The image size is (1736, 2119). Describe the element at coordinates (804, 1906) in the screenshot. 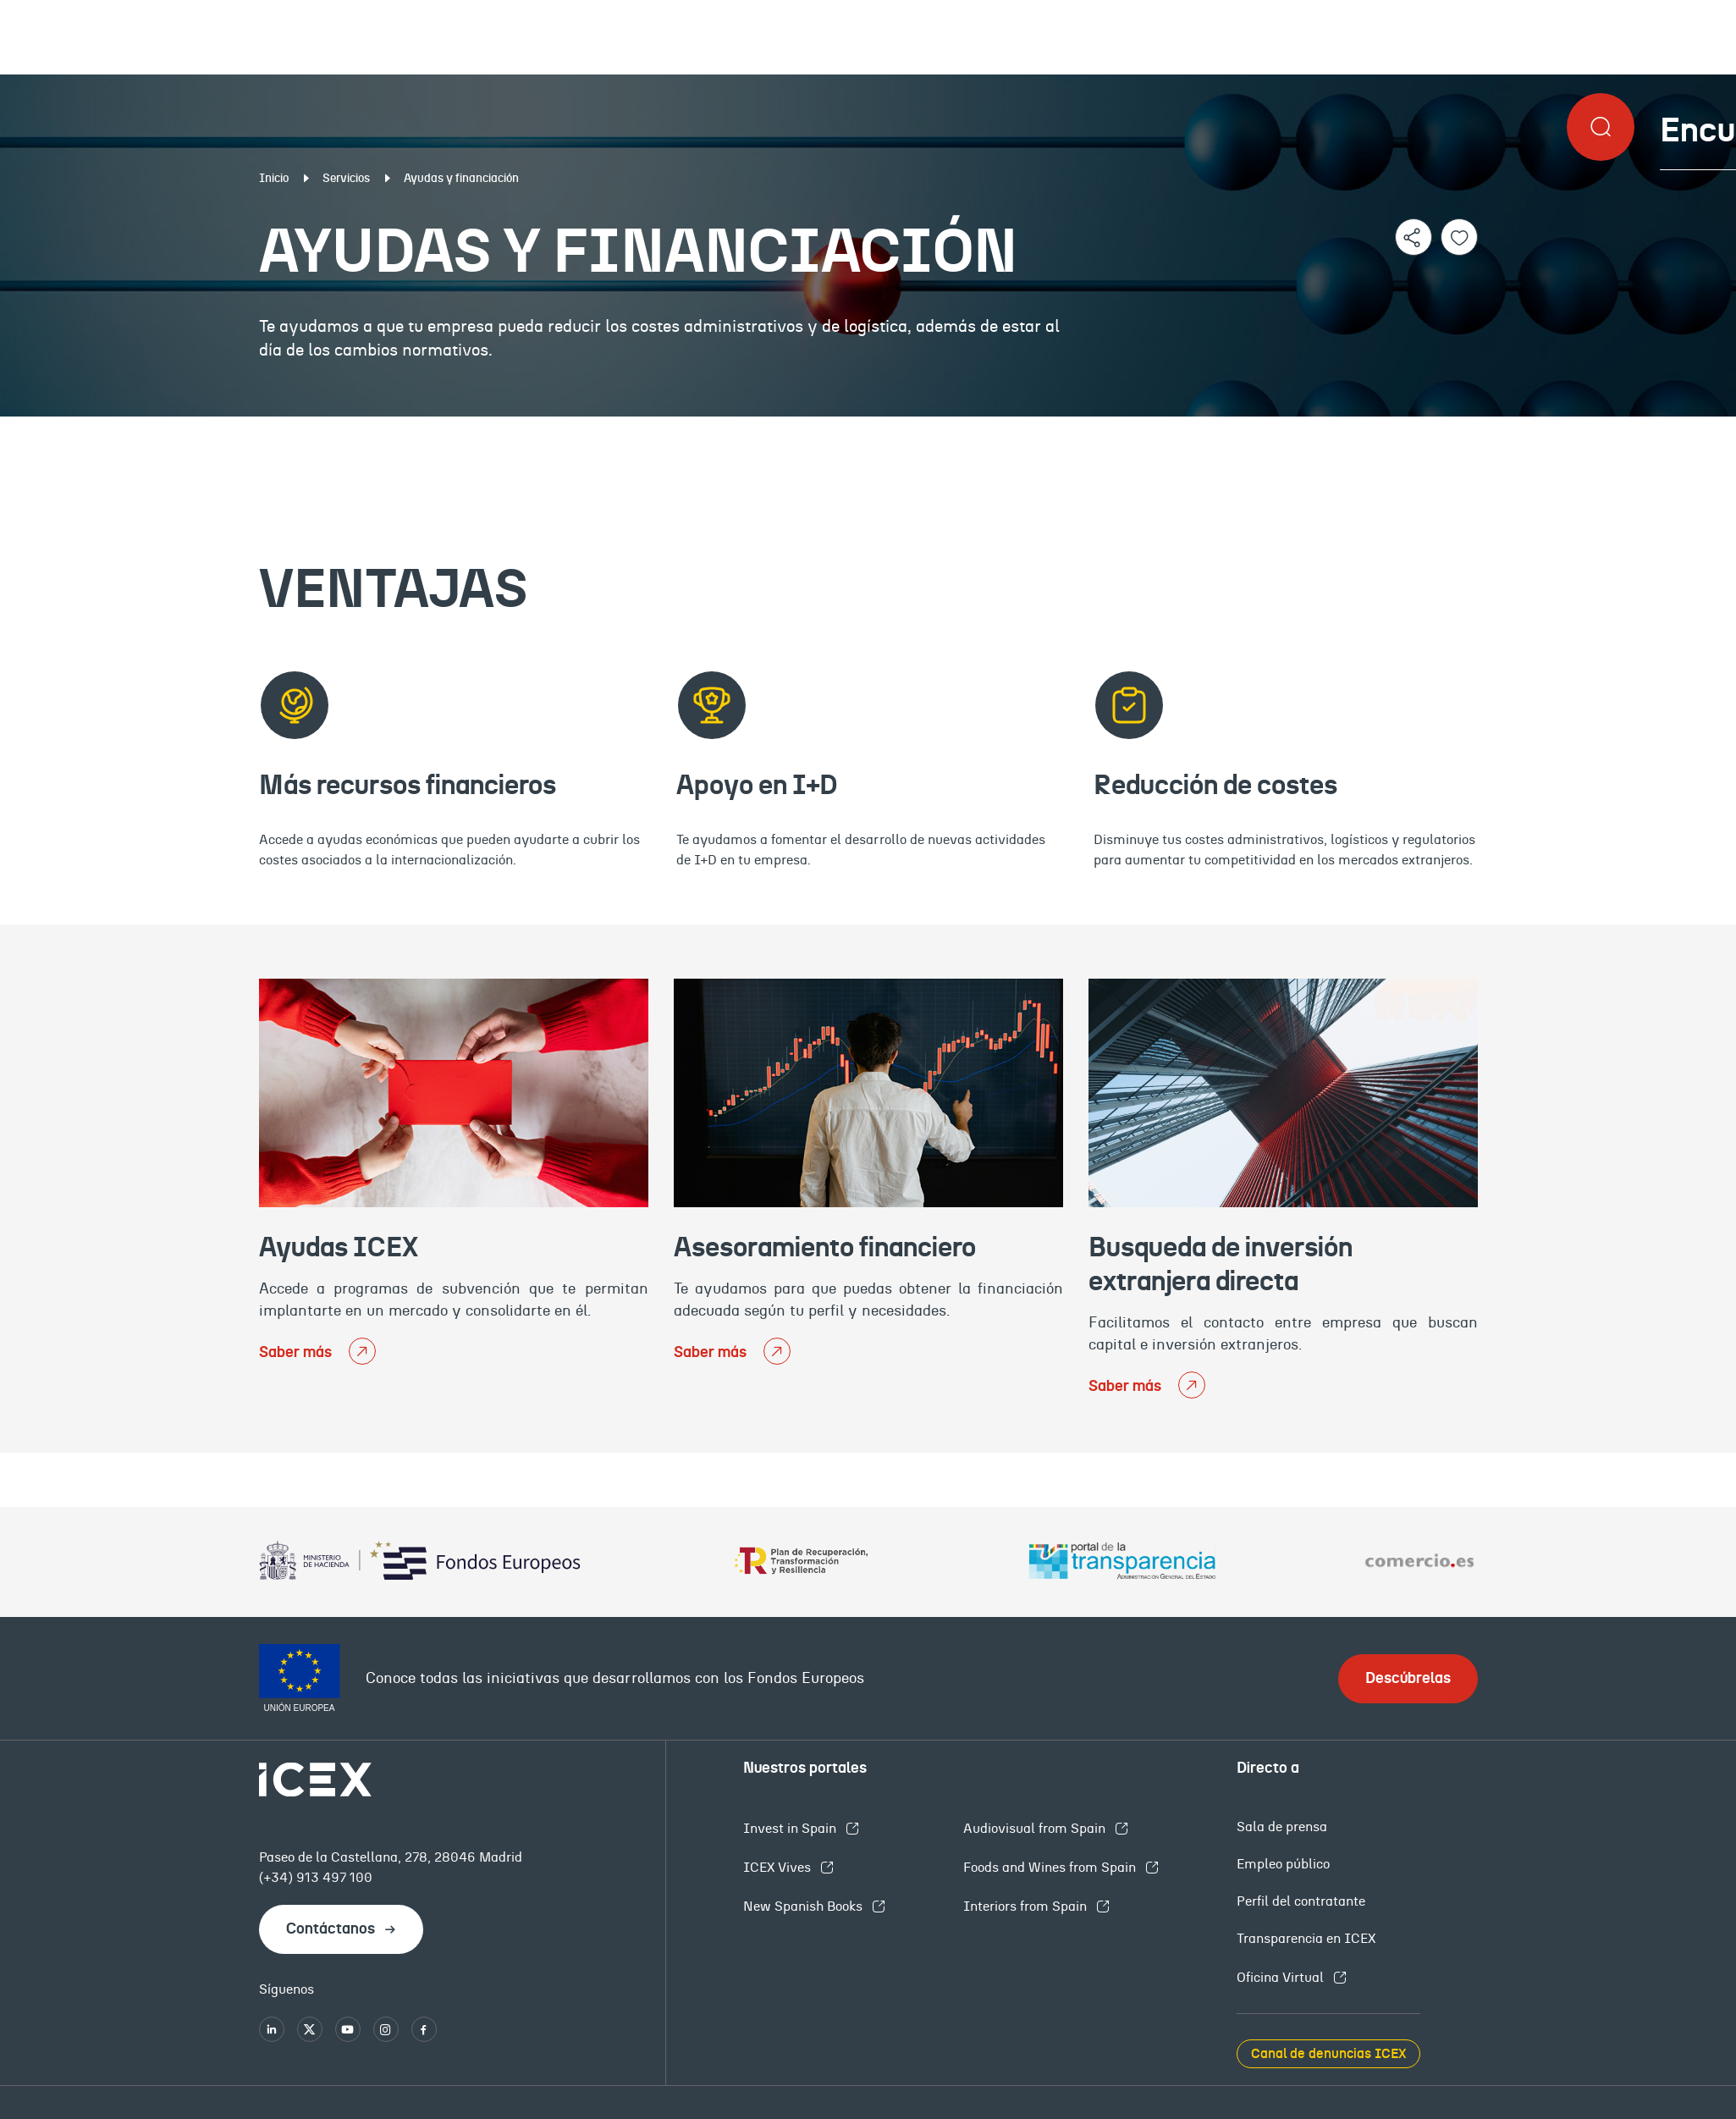

I see `New Spanish Books` at that location.